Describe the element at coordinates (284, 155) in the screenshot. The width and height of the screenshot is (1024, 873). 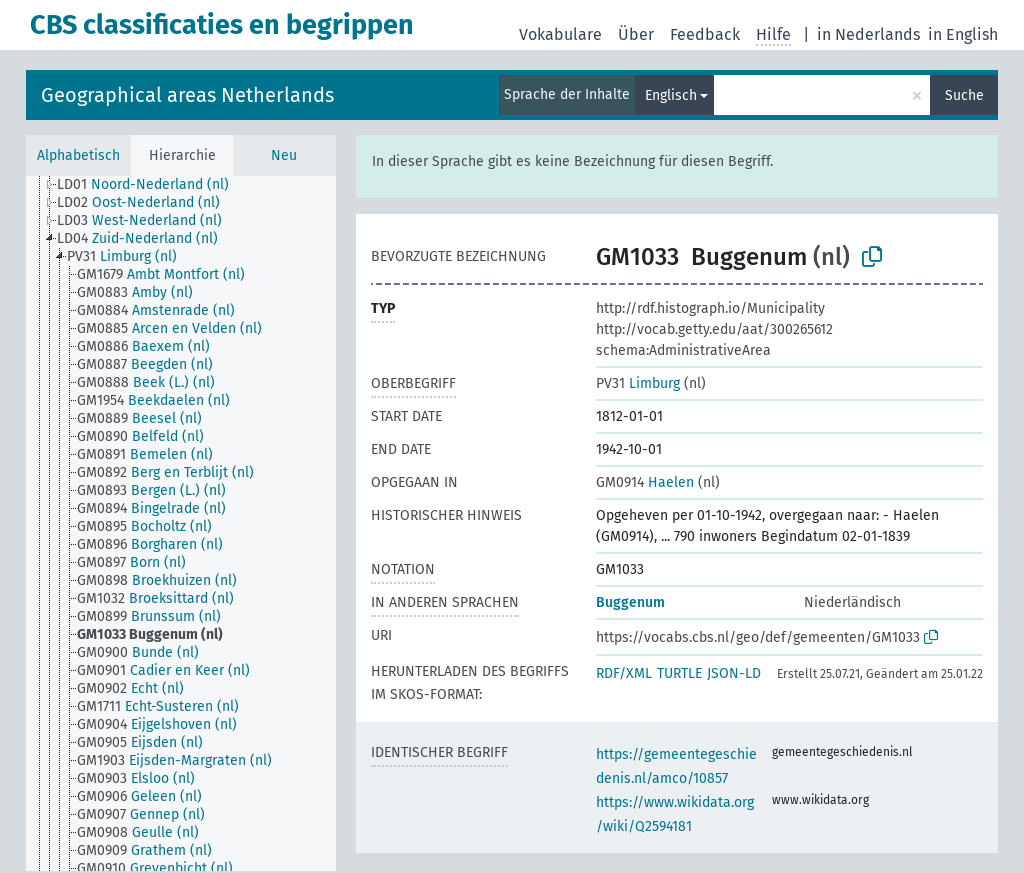
I see `Neu` at that location.